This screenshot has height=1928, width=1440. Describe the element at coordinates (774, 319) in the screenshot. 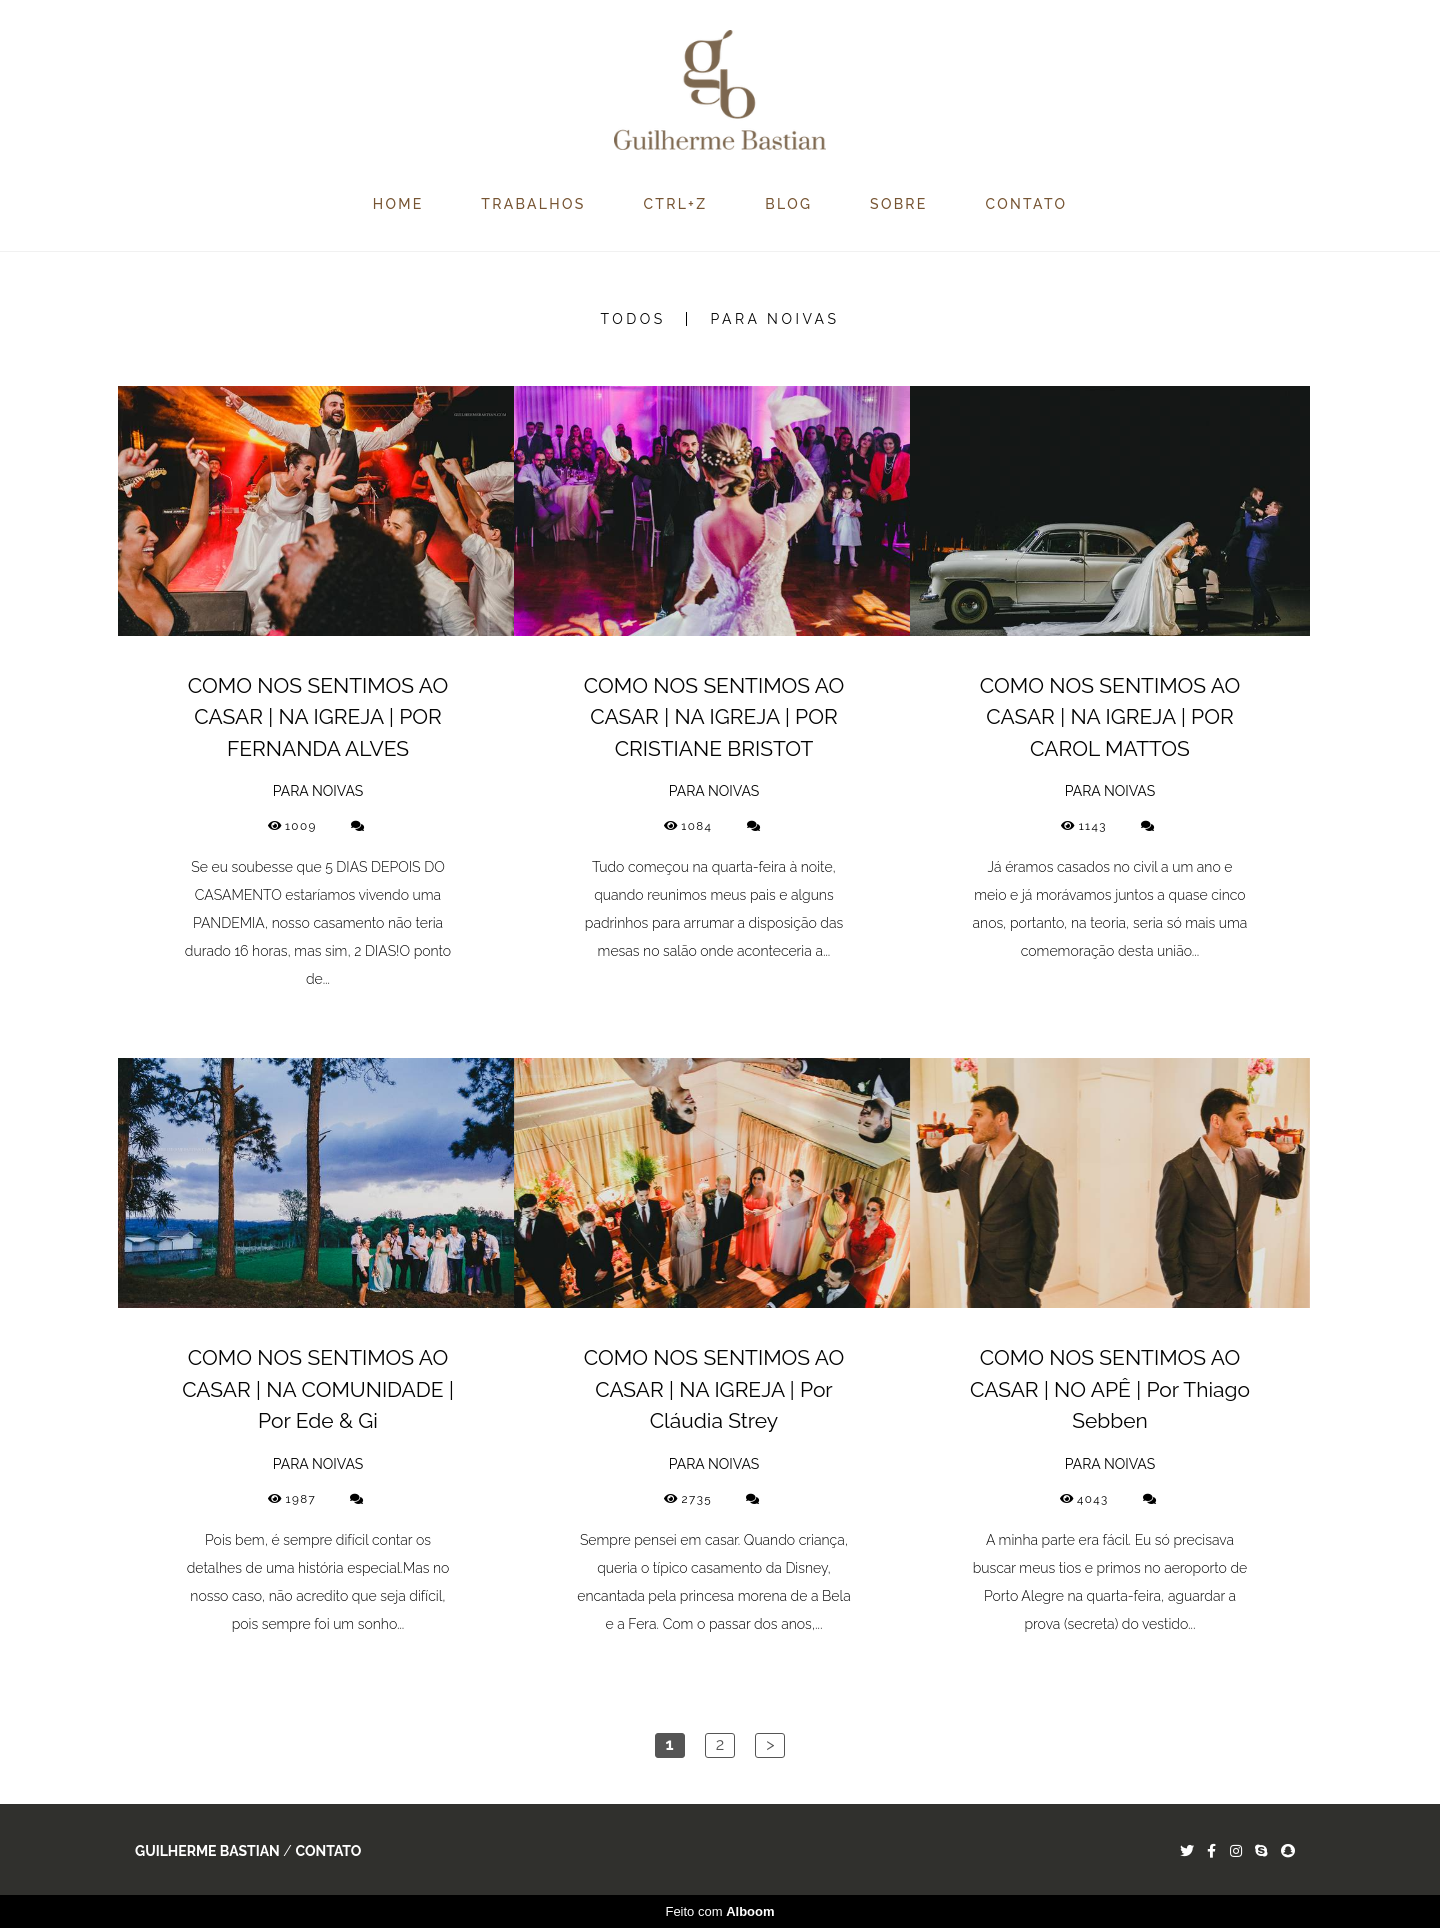

I see `PARA NOIVAS` at that location.